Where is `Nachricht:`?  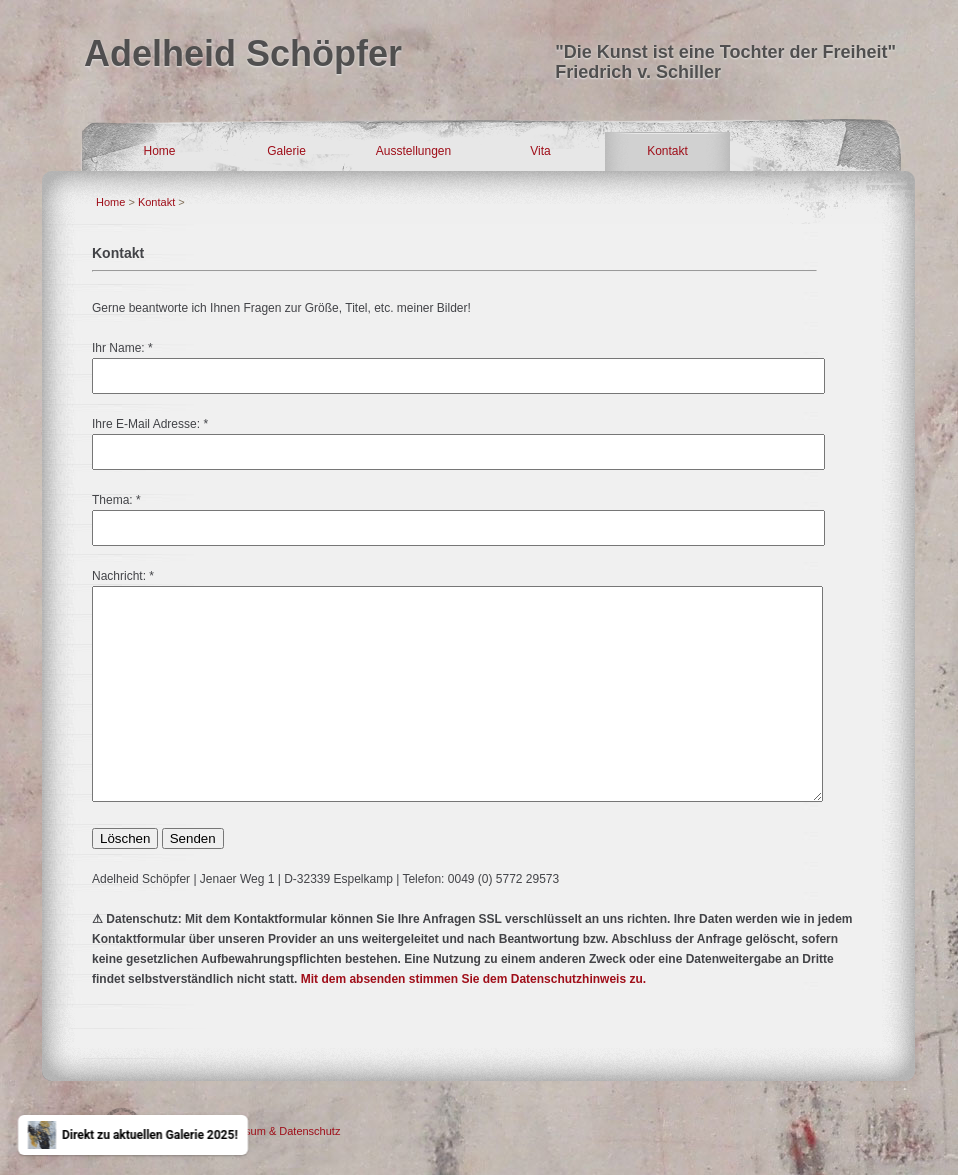 Nachricht: is located at coordinates (119, 576).